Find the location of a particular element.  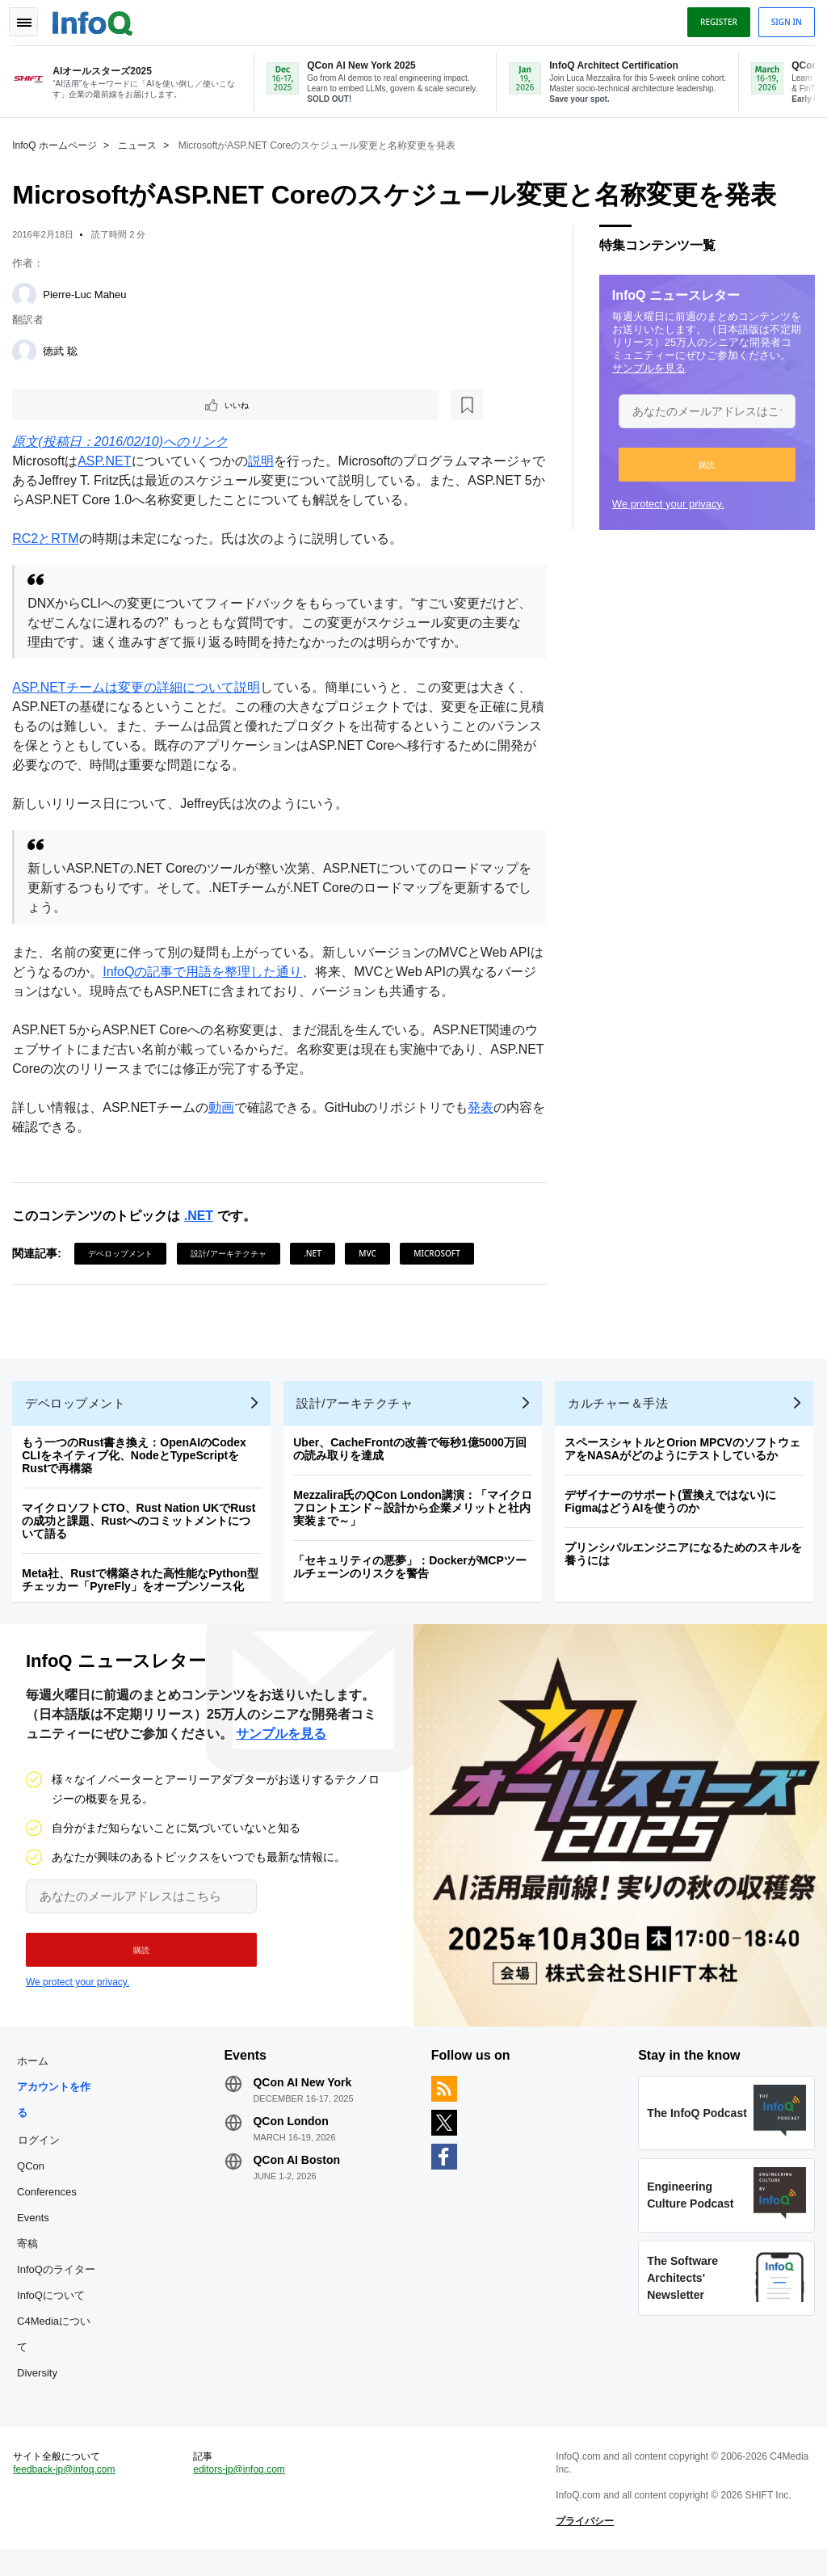

Logo - Back to homepage is located at coordinates (97, 17).